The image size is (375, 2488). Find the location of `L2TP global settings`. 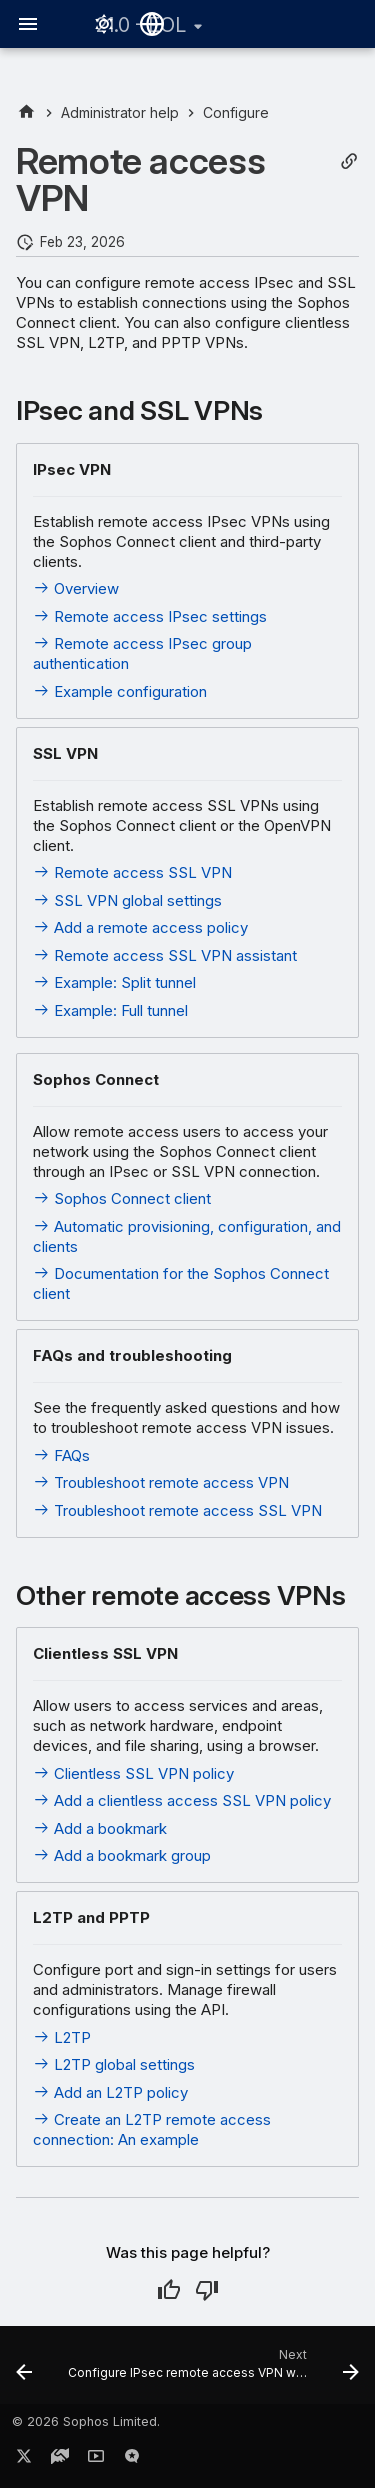

L2TP global settings is located at coordinates (114, 2064).